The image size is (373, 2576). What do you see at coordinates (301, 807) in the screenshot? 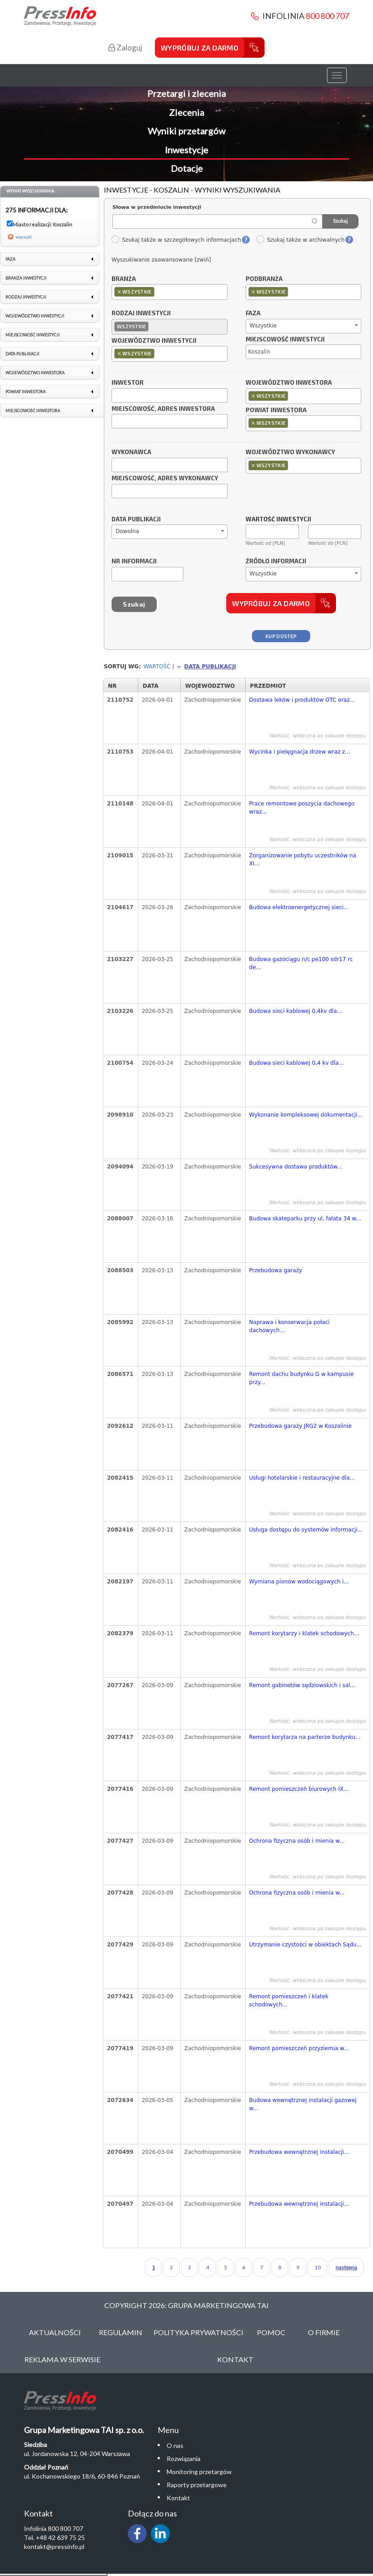
I see `Prace remontowe poszycia dachowego wraz...` at bounding box center [301, 807].